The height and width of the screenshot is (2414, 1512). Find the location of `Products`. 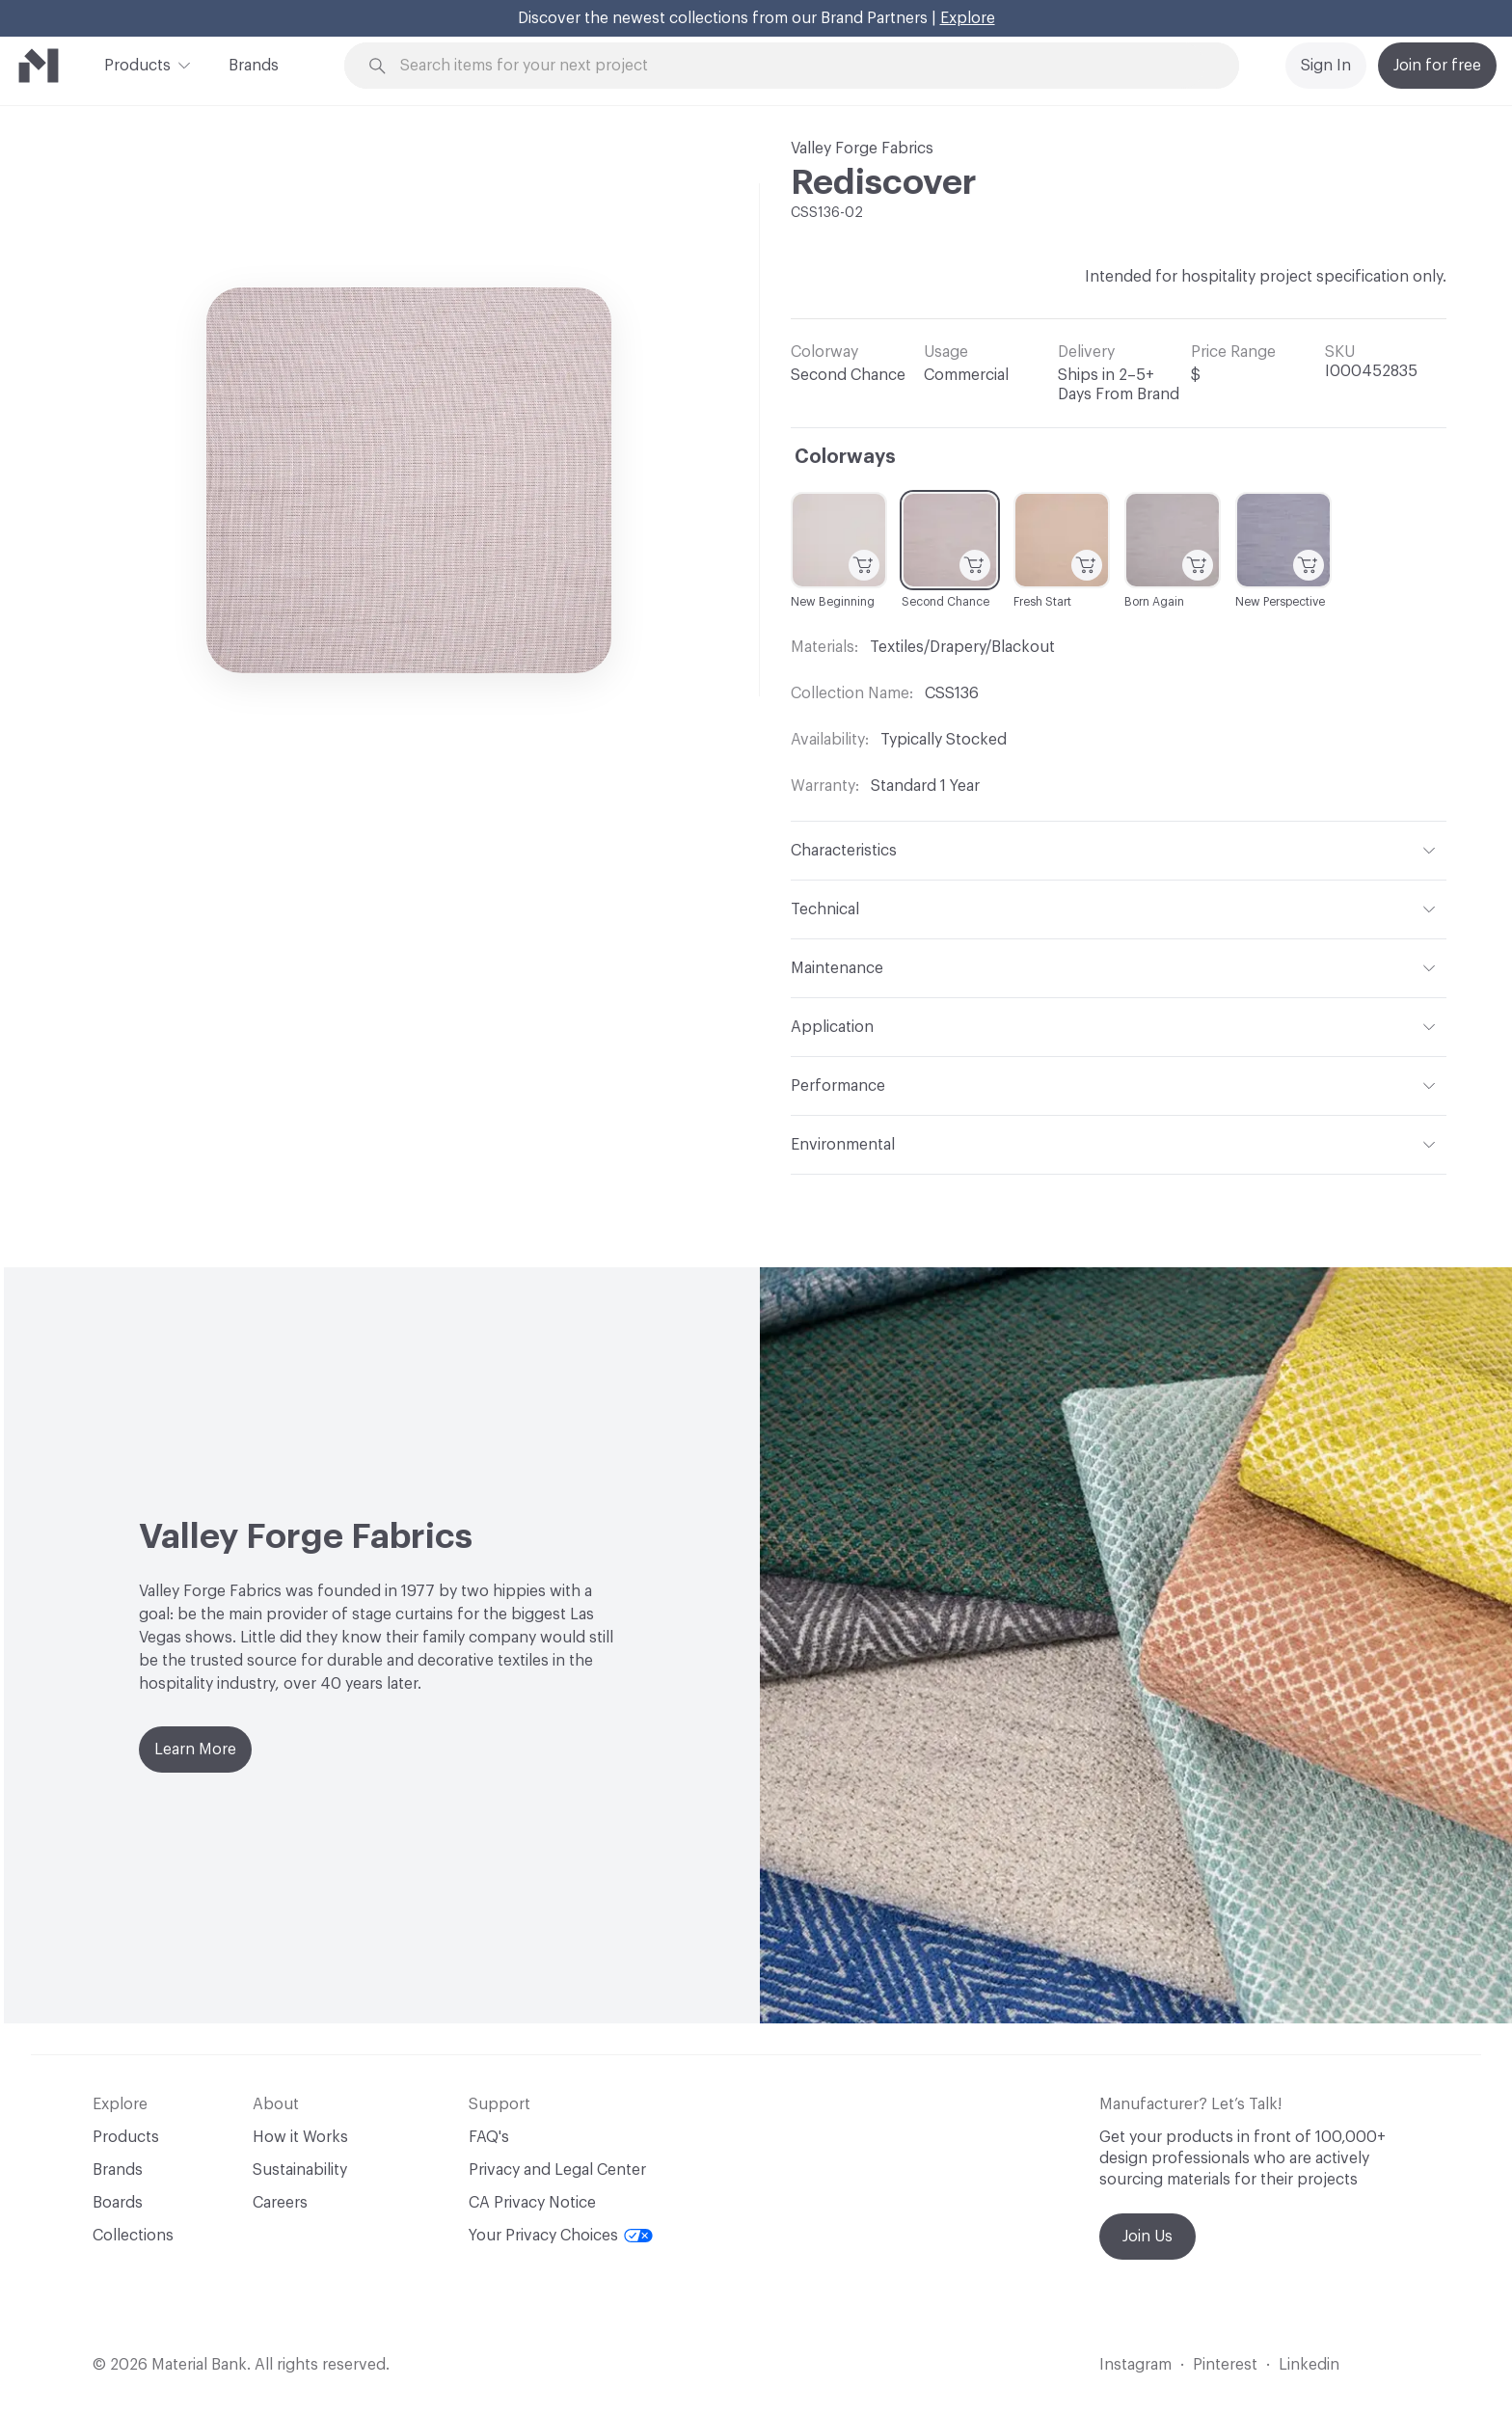

Products is located at coordinates (137, 63).